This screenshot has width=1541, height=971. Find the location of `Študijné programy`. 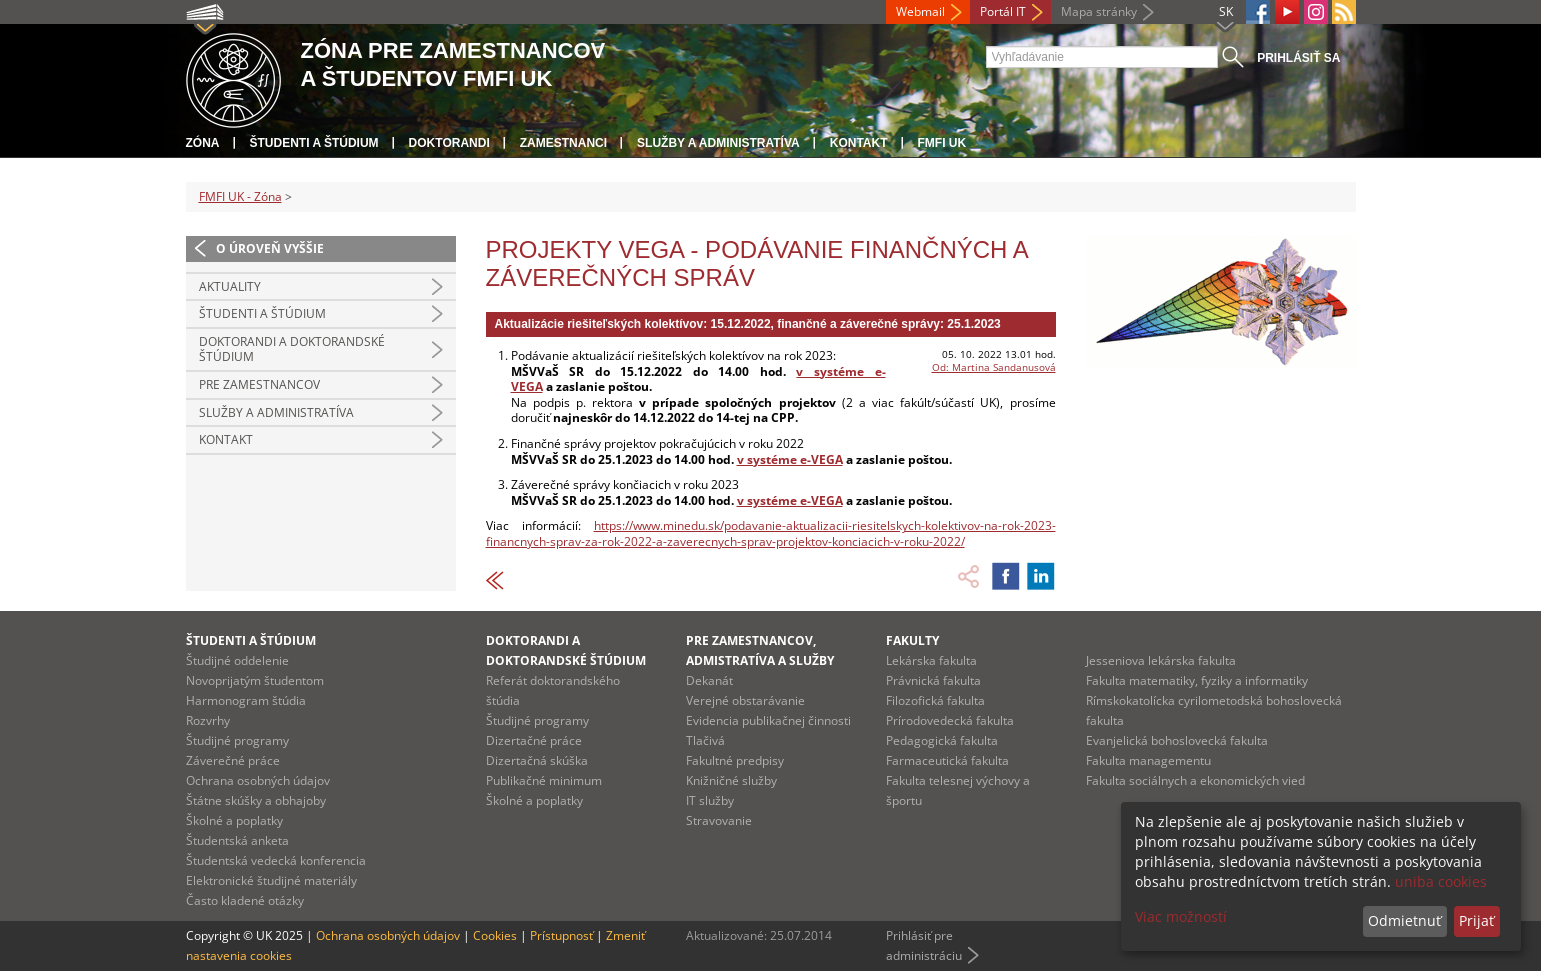

Študijné programy is located at coordinates (237, 740).